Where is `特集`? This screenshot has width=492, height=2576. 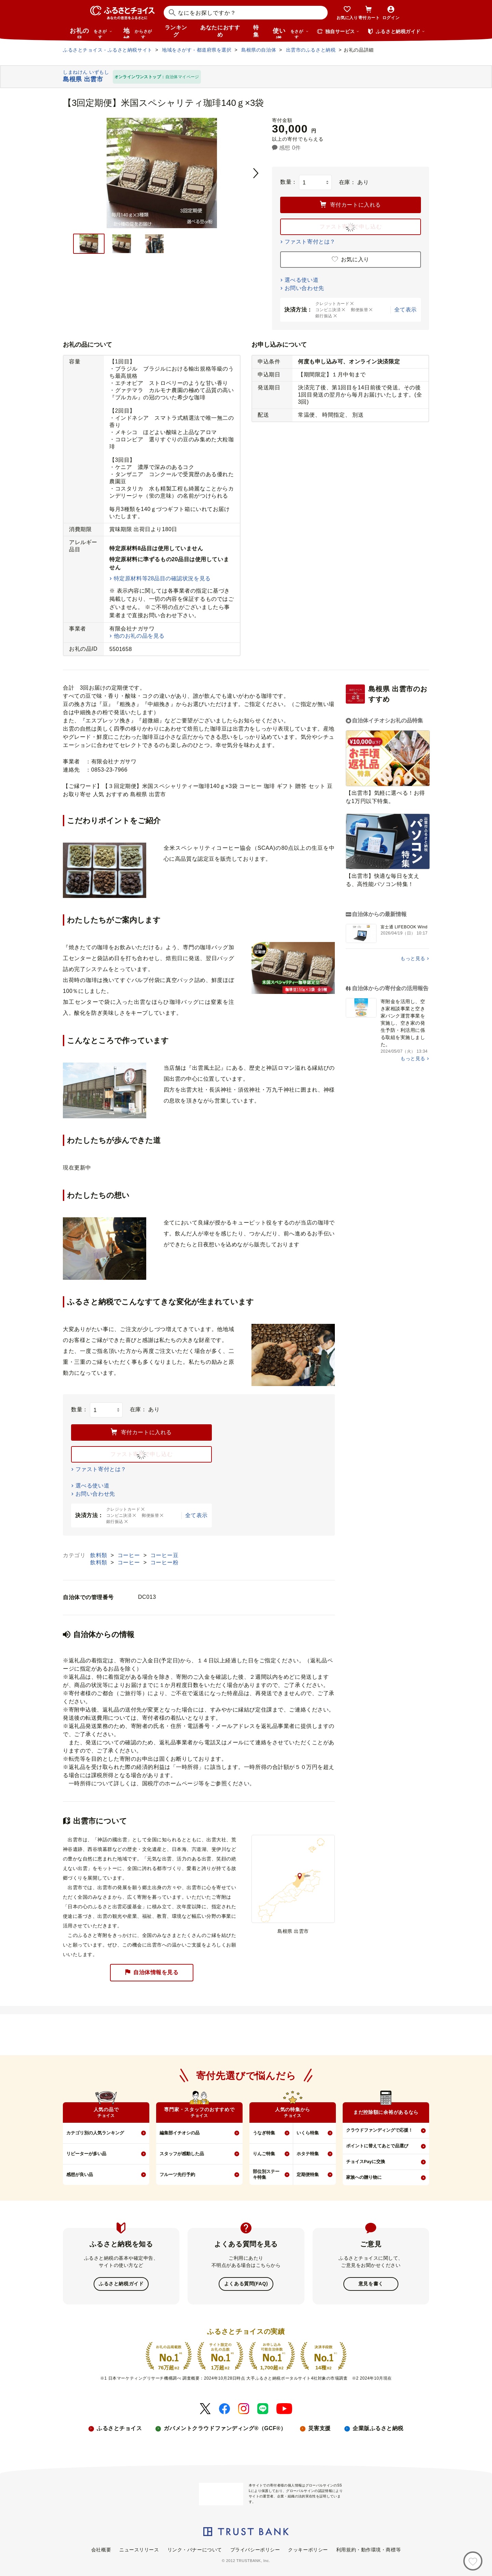 特集 is located at coordinates (256, 31).